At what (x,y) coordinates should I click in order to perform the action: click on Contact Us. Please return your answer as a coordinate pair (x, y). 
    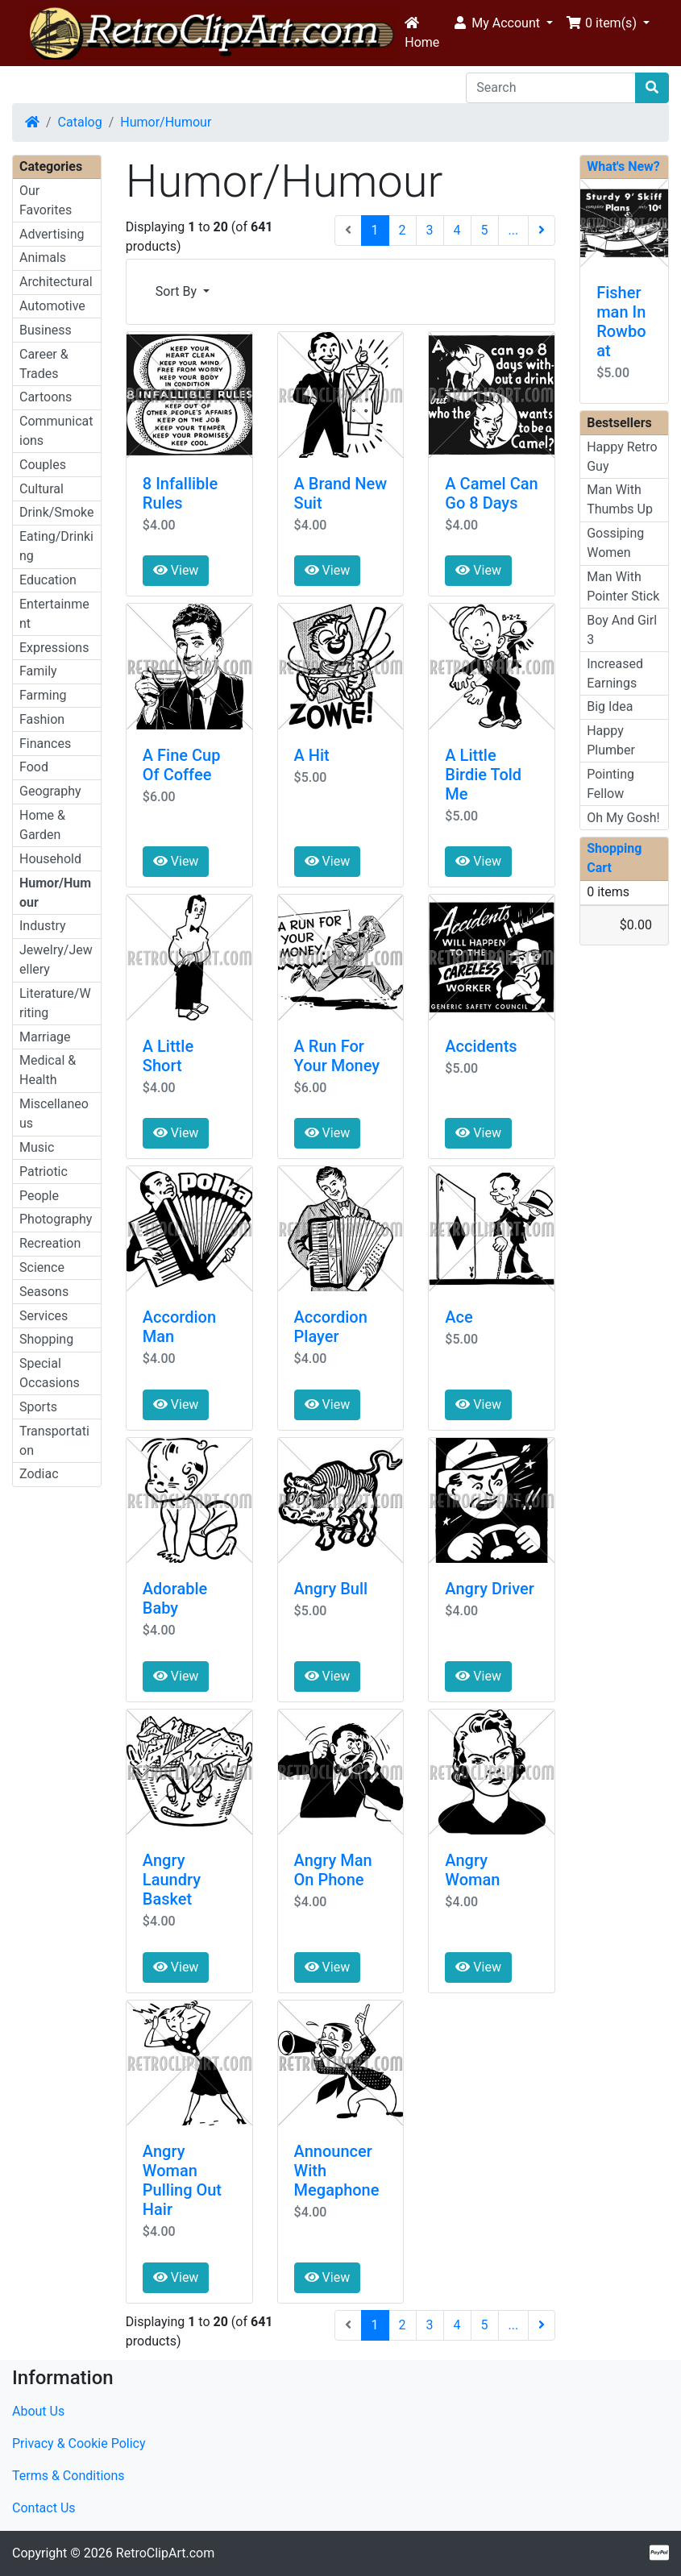
    Looking at the image, I should click on (44, 2508).